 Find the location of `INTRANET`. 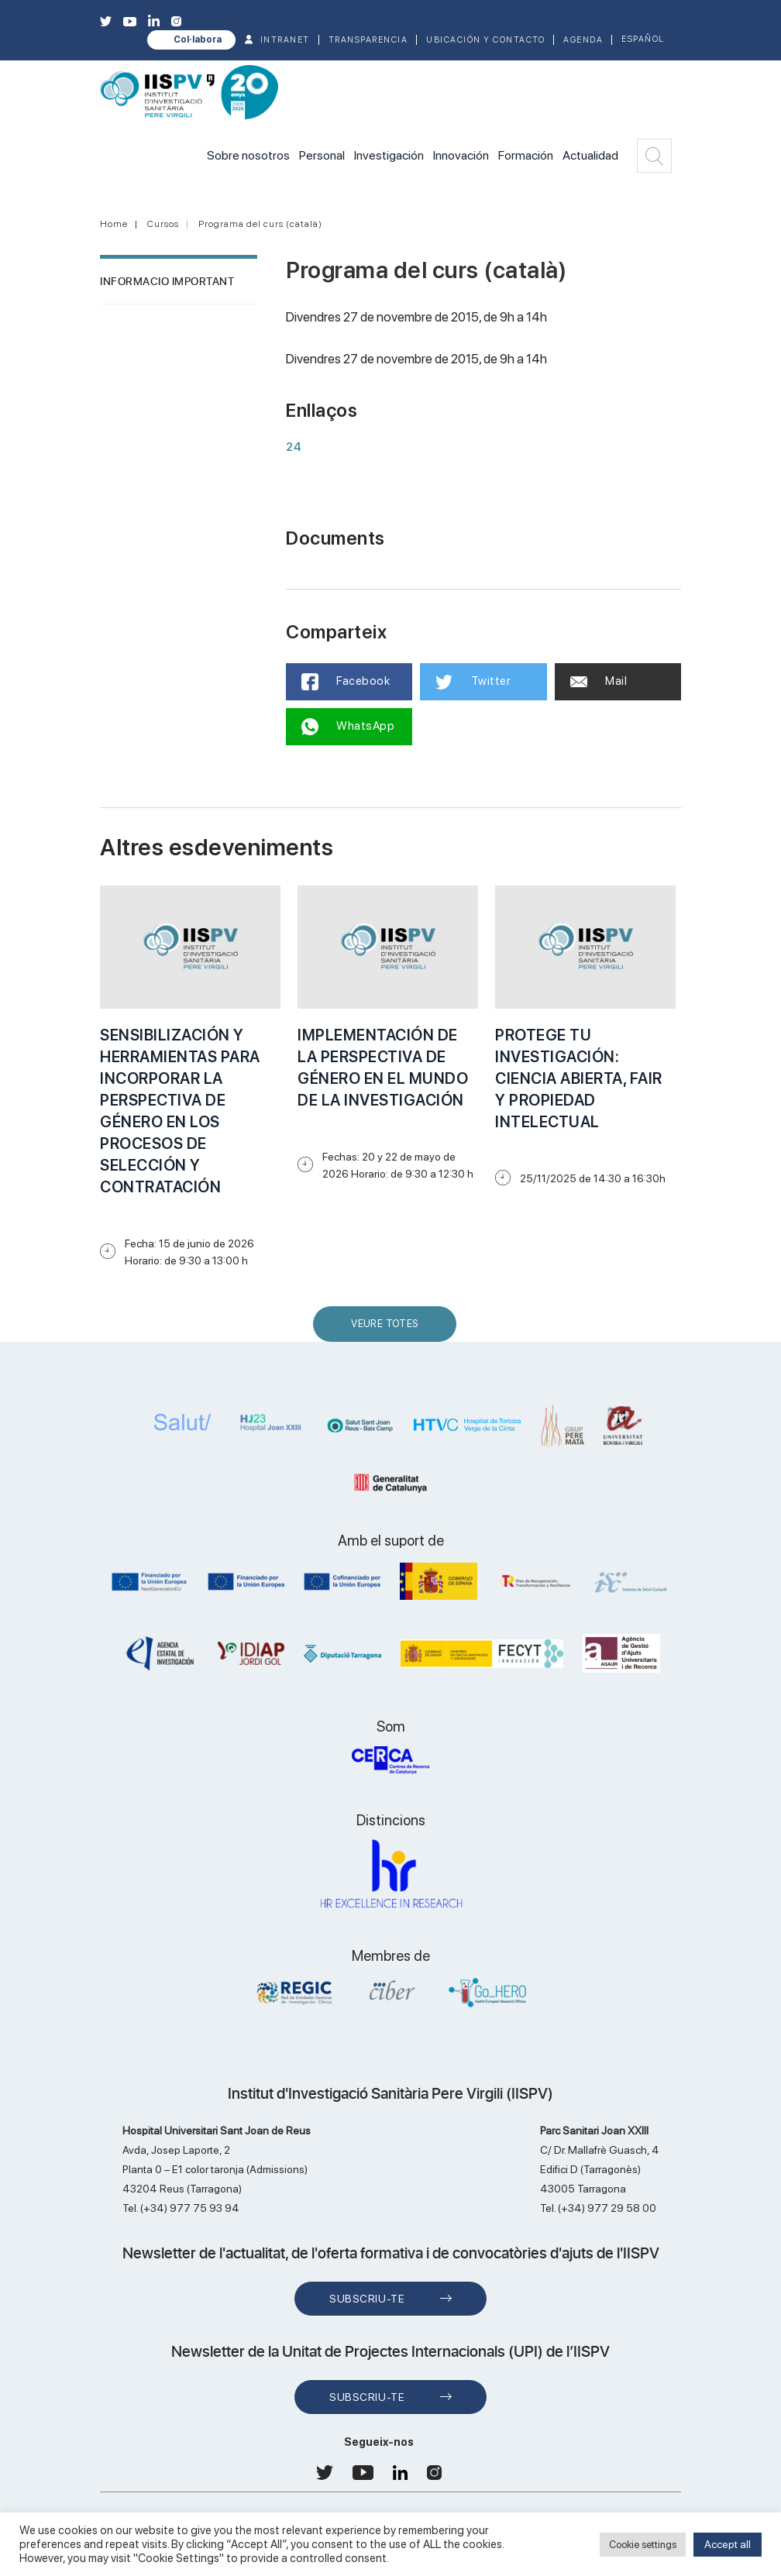

INTRANET is located at coordinates (285, 40).